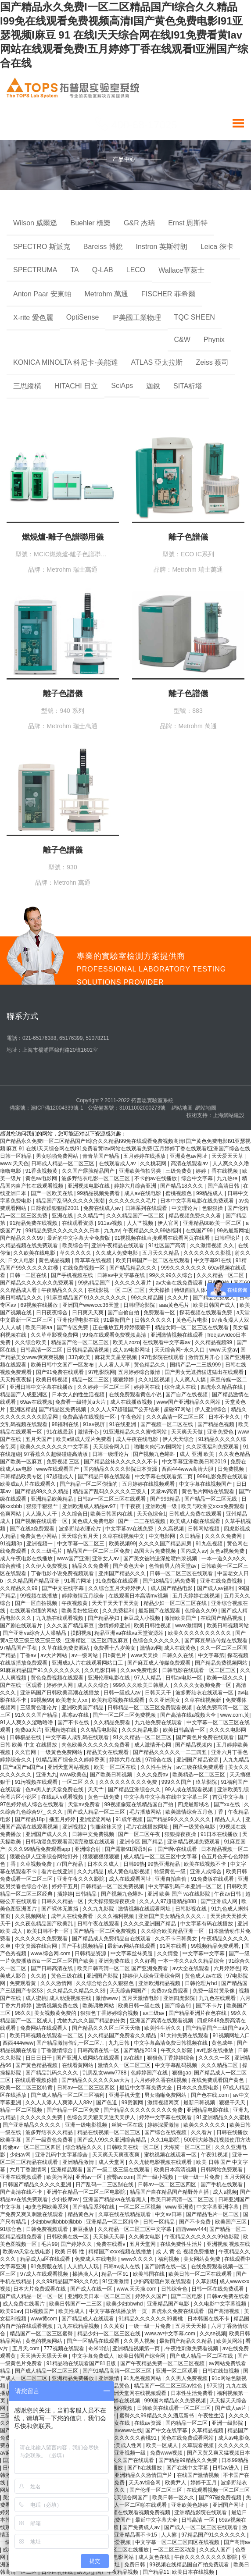 Image resolution: width=251 pixels, height=2576 pixels. What do you see at coordinates (226, 2468) in the screenshot?
I see `日韩av进入` at bounding box center [226, 2468].